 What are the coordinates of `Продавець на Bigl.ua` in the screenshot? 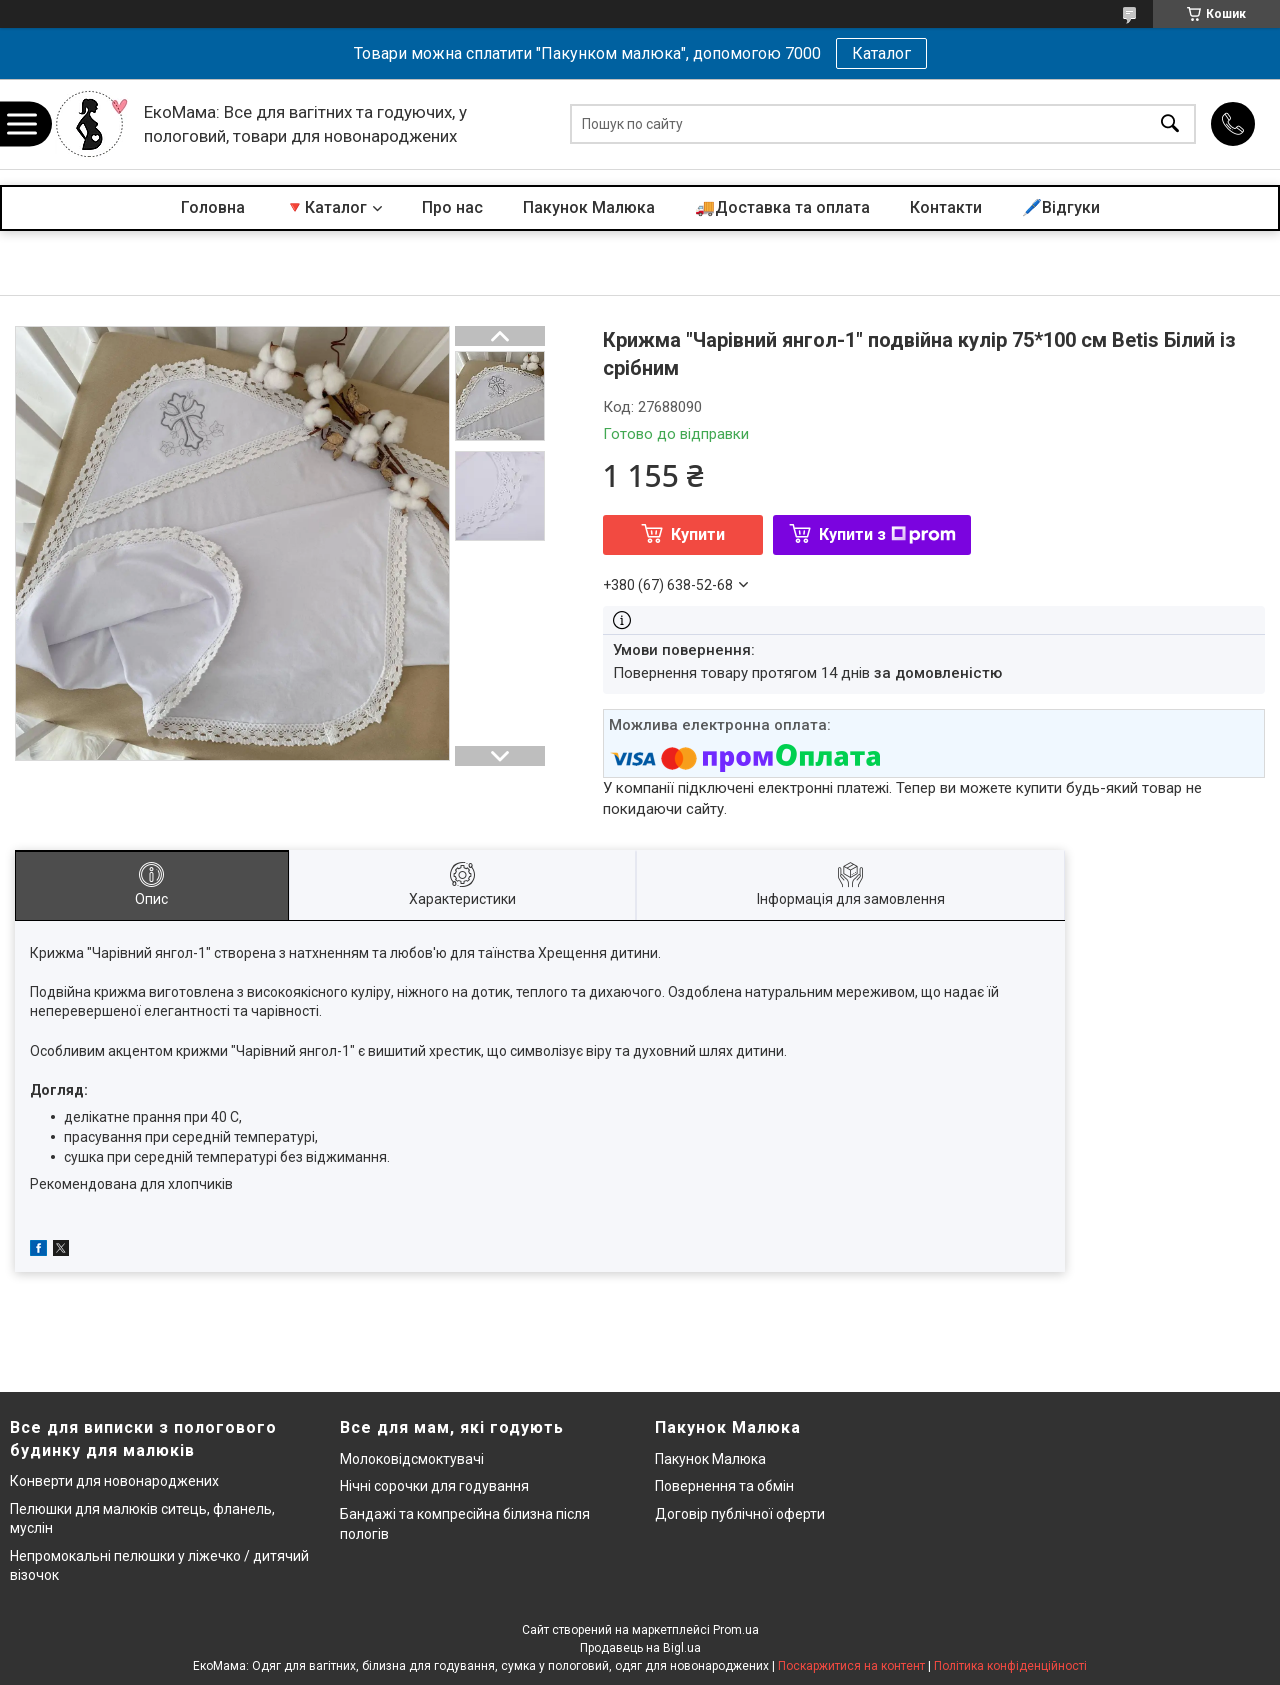 It's located at (640, 1648).